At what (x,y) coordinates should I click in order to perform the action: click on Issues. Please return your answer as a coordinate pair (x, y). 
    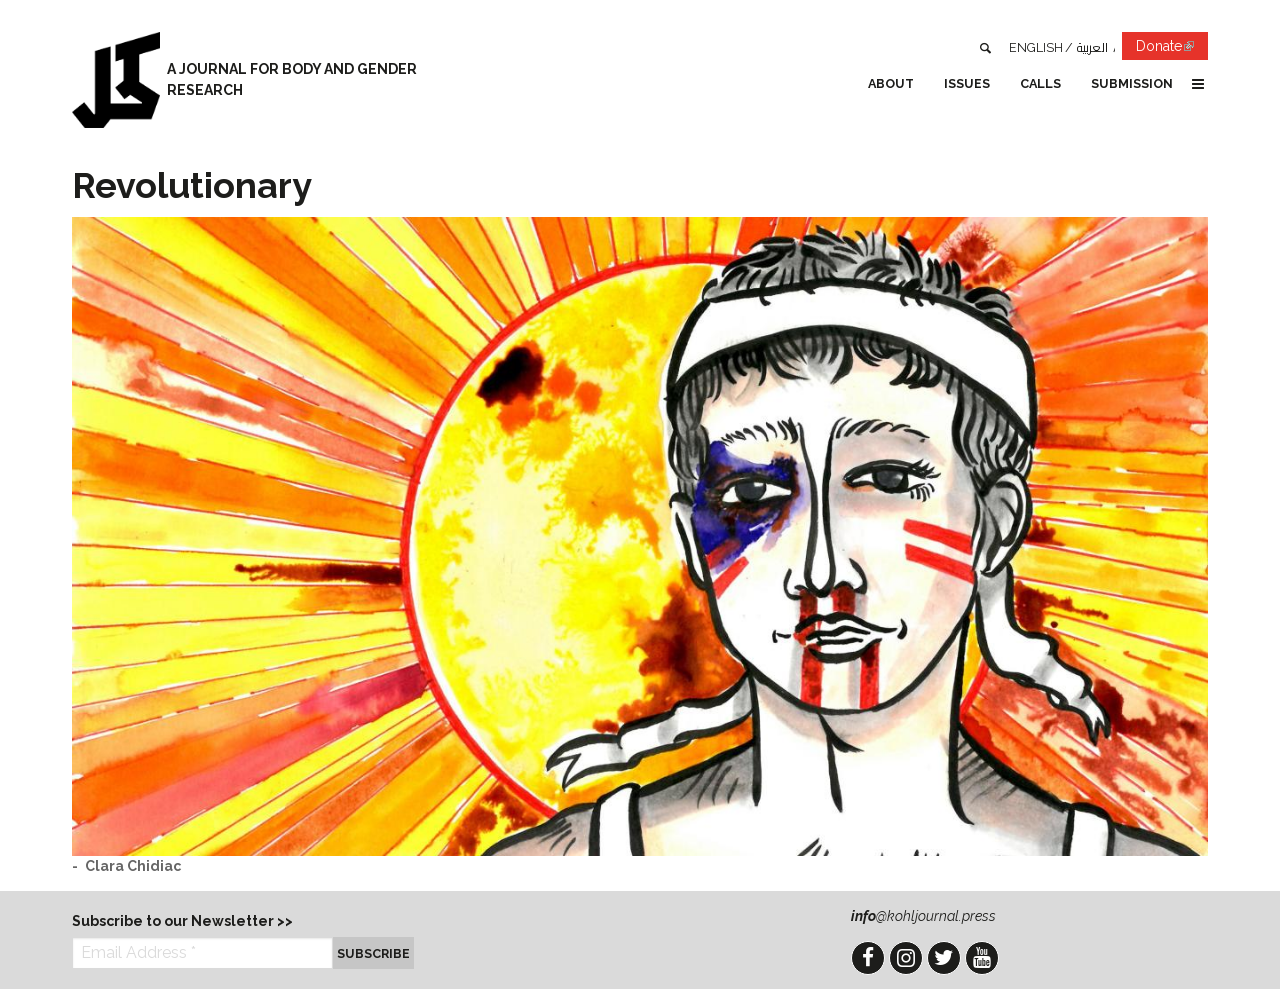
    Looking at the image, I should click on (967, 83).